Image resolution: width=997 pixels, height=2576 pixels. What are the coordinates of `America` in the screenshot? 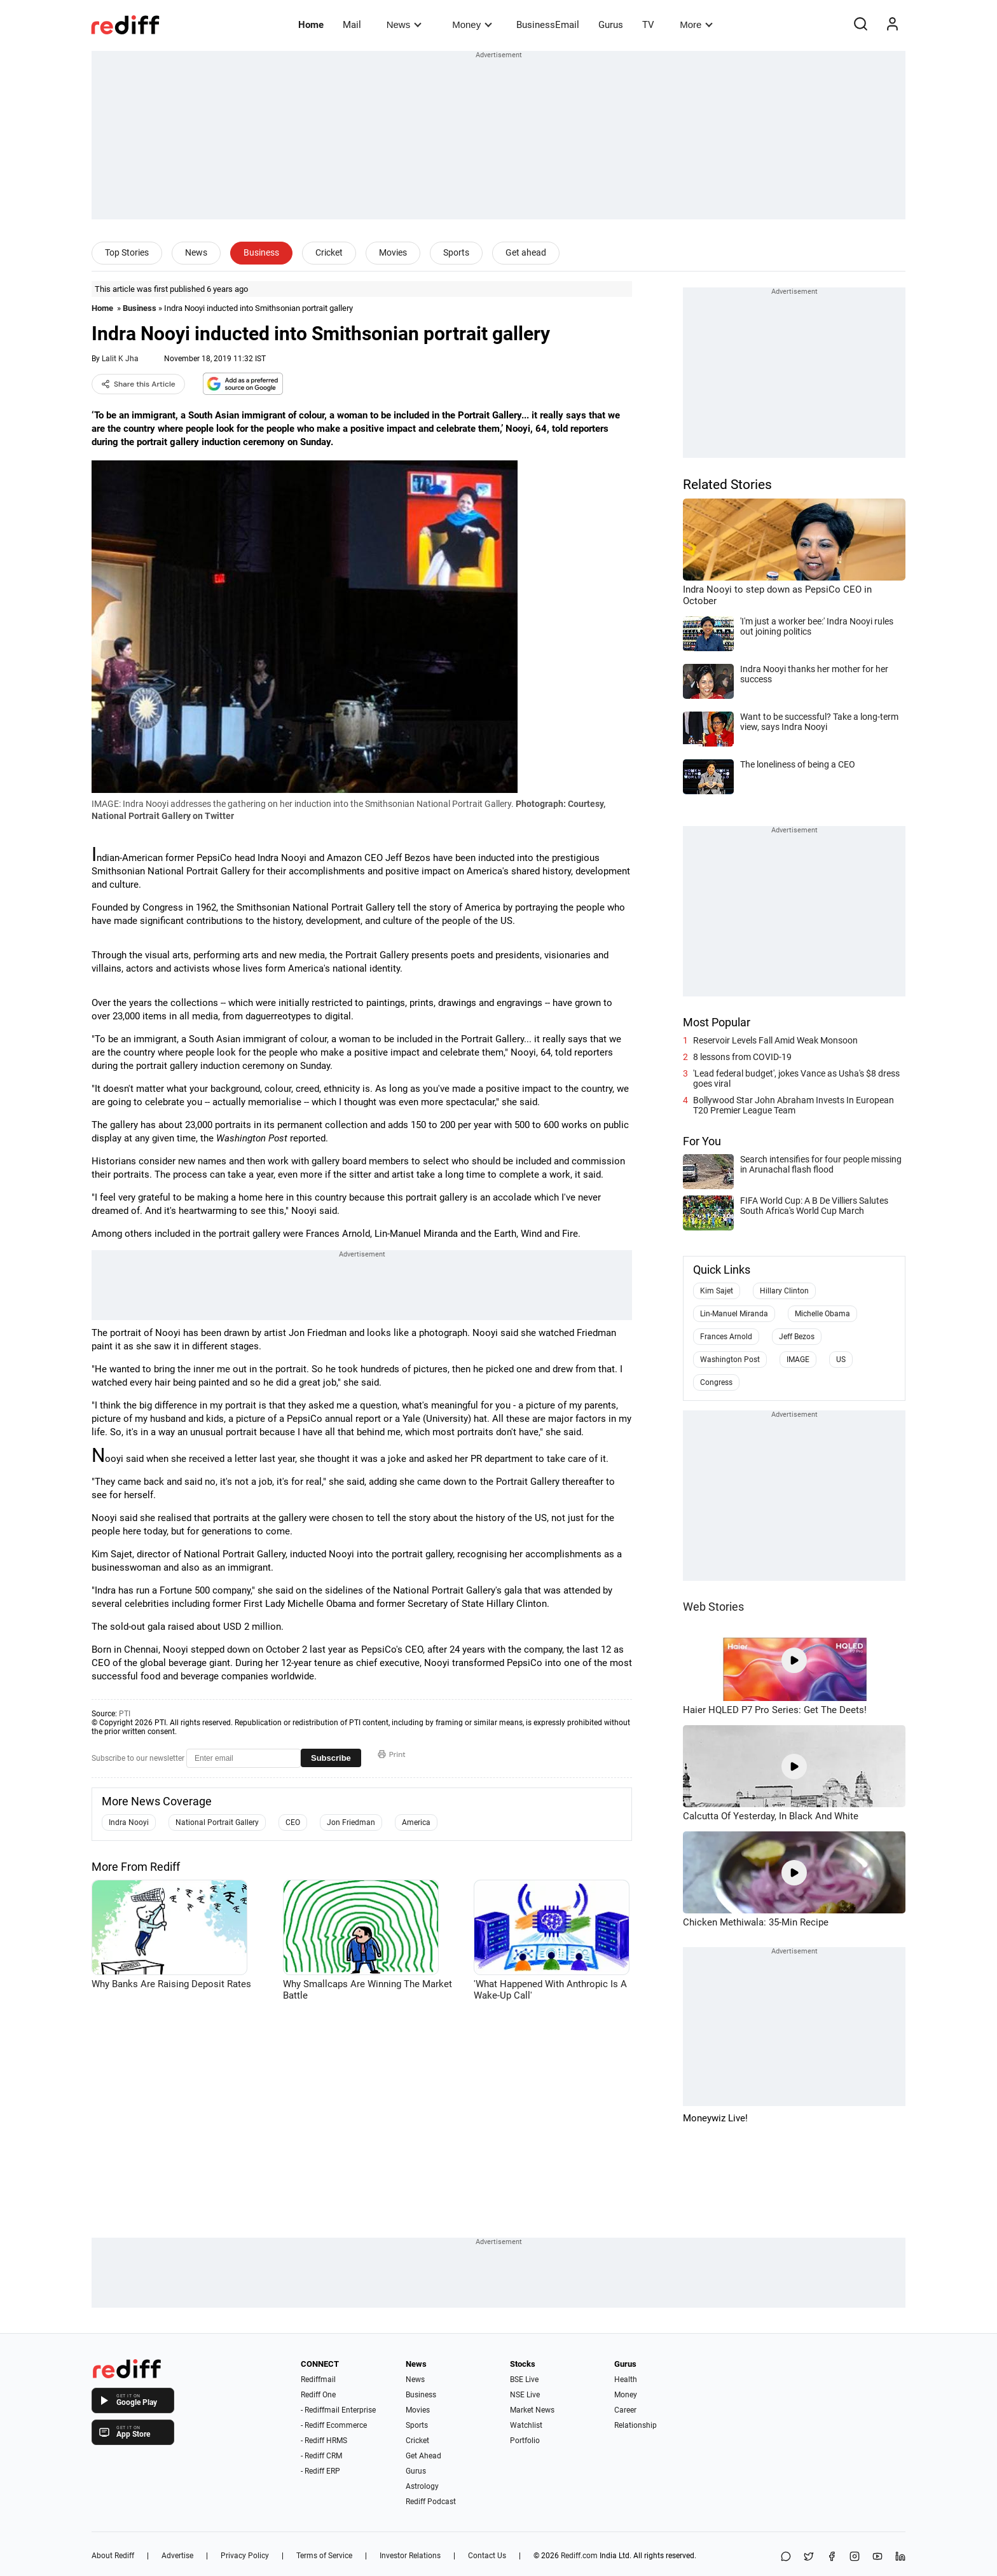 It's located at (416, 1822).